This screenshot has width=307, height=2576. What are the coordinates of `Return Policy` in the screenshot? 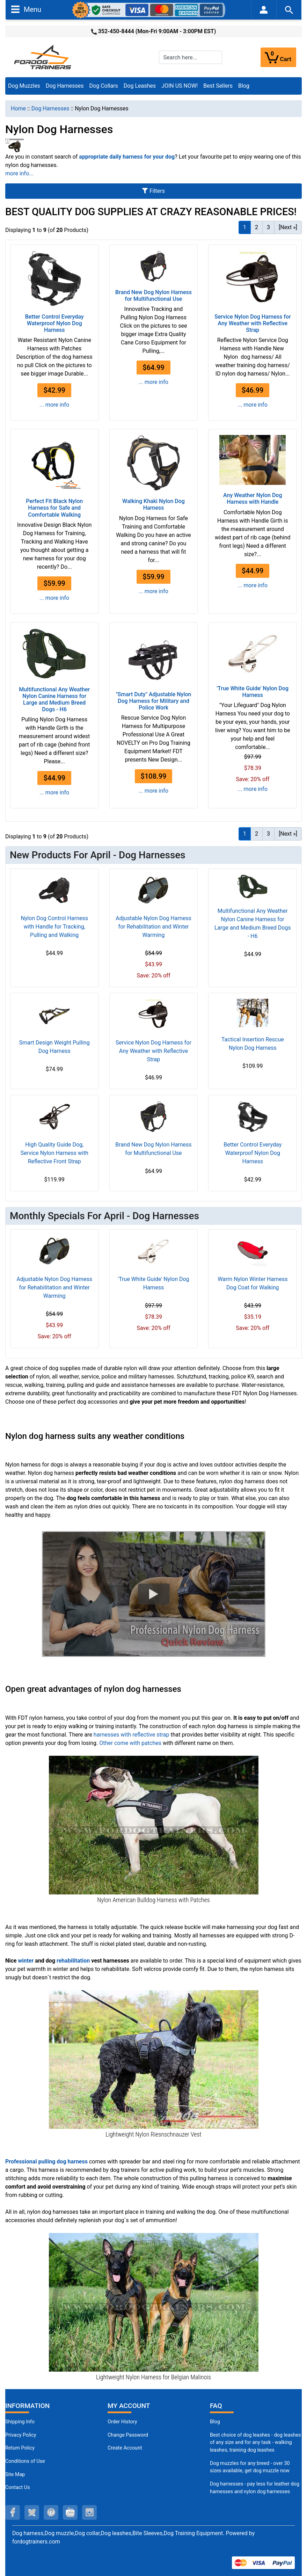 It's located at (20, 2448).